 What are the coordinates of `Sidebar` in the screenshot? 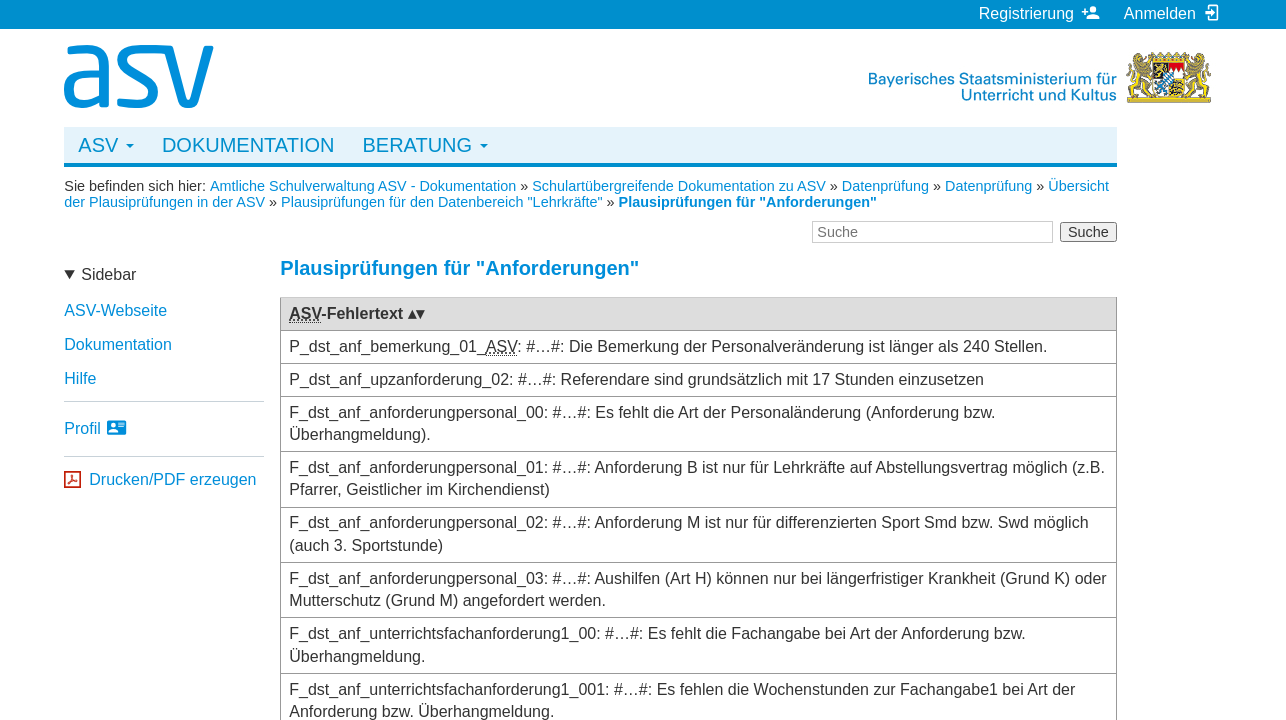 It's located at (108, 274).